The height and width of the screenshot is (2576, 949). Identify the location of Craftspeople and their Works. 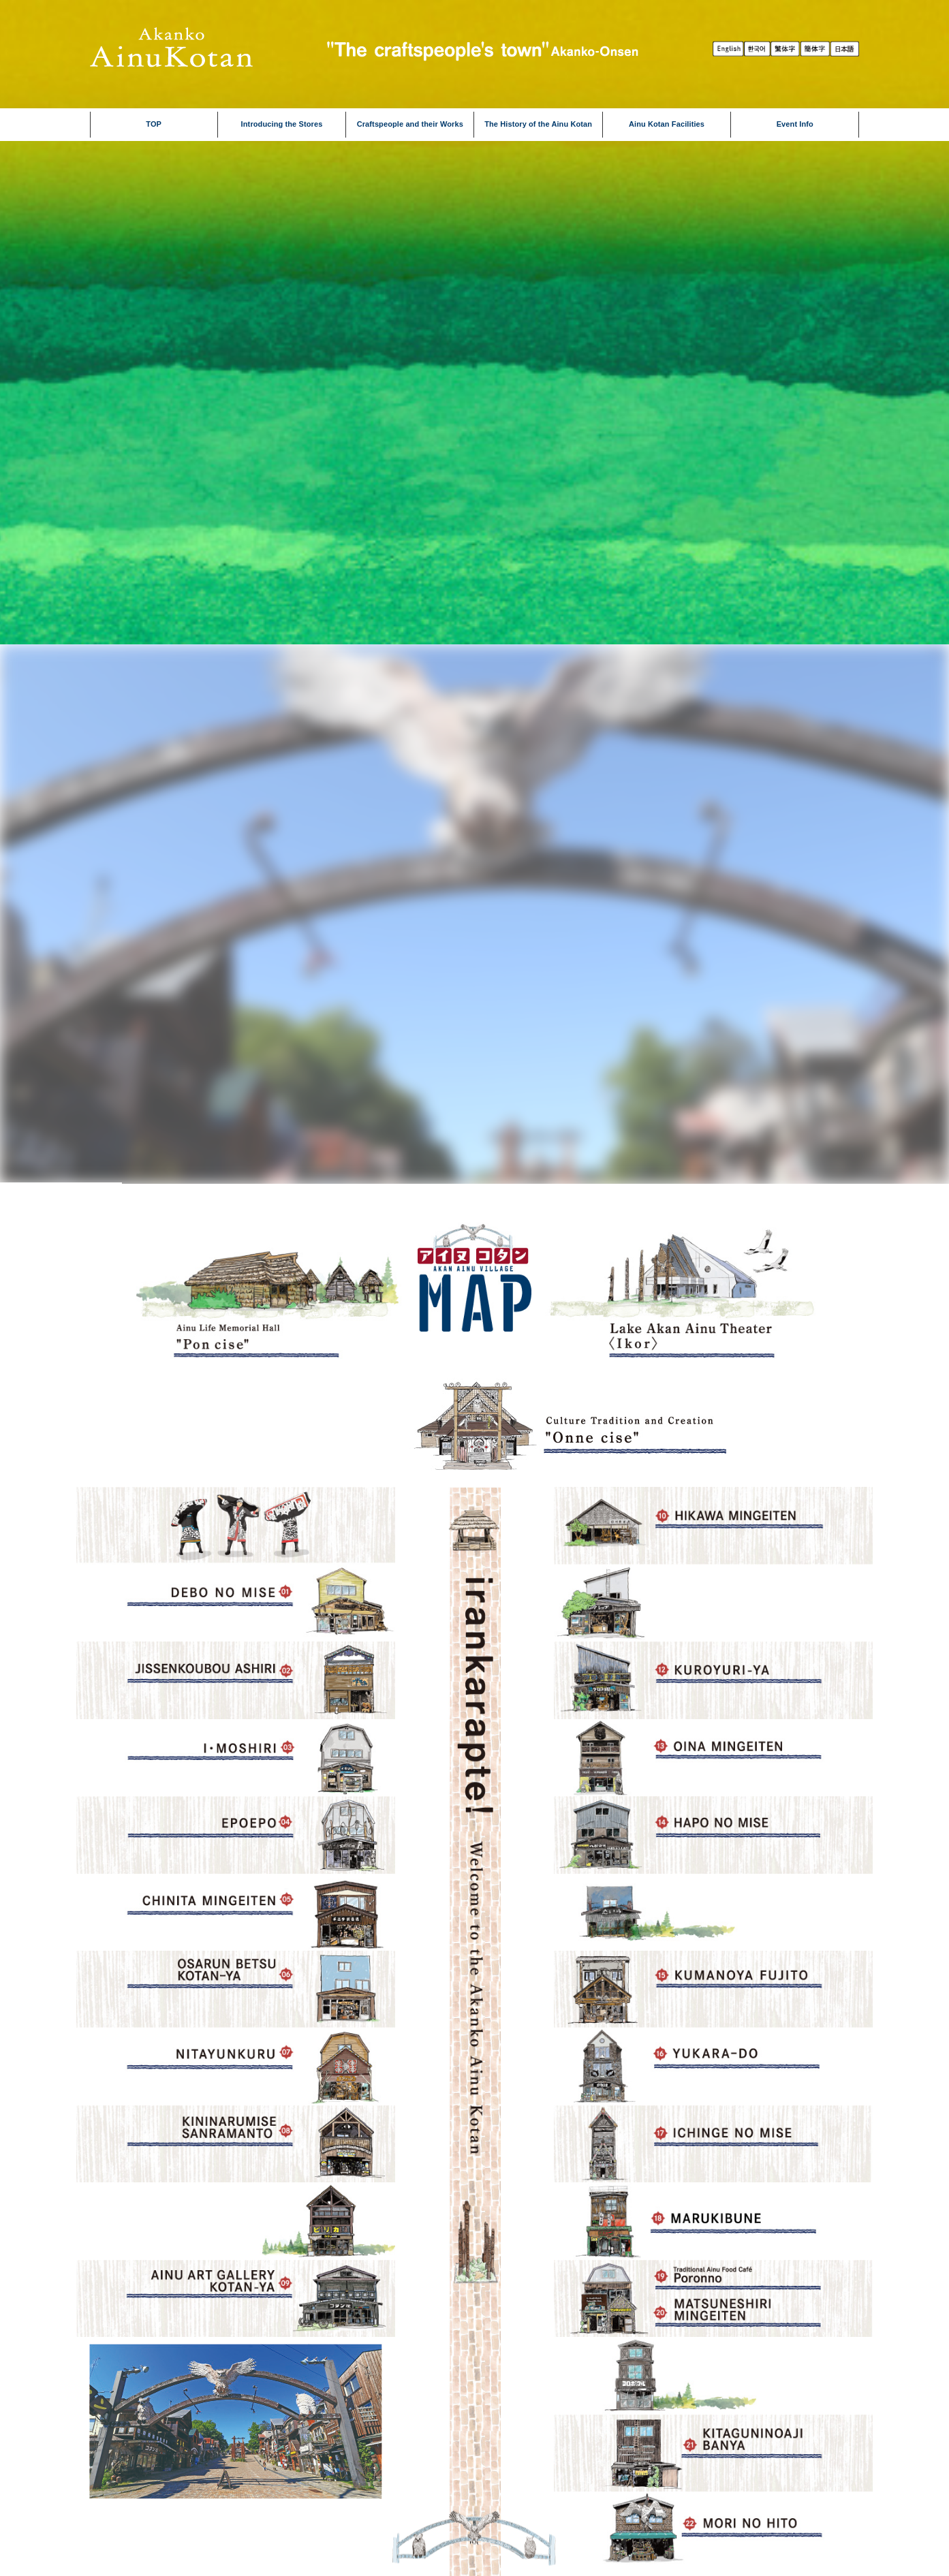
(410, 124).